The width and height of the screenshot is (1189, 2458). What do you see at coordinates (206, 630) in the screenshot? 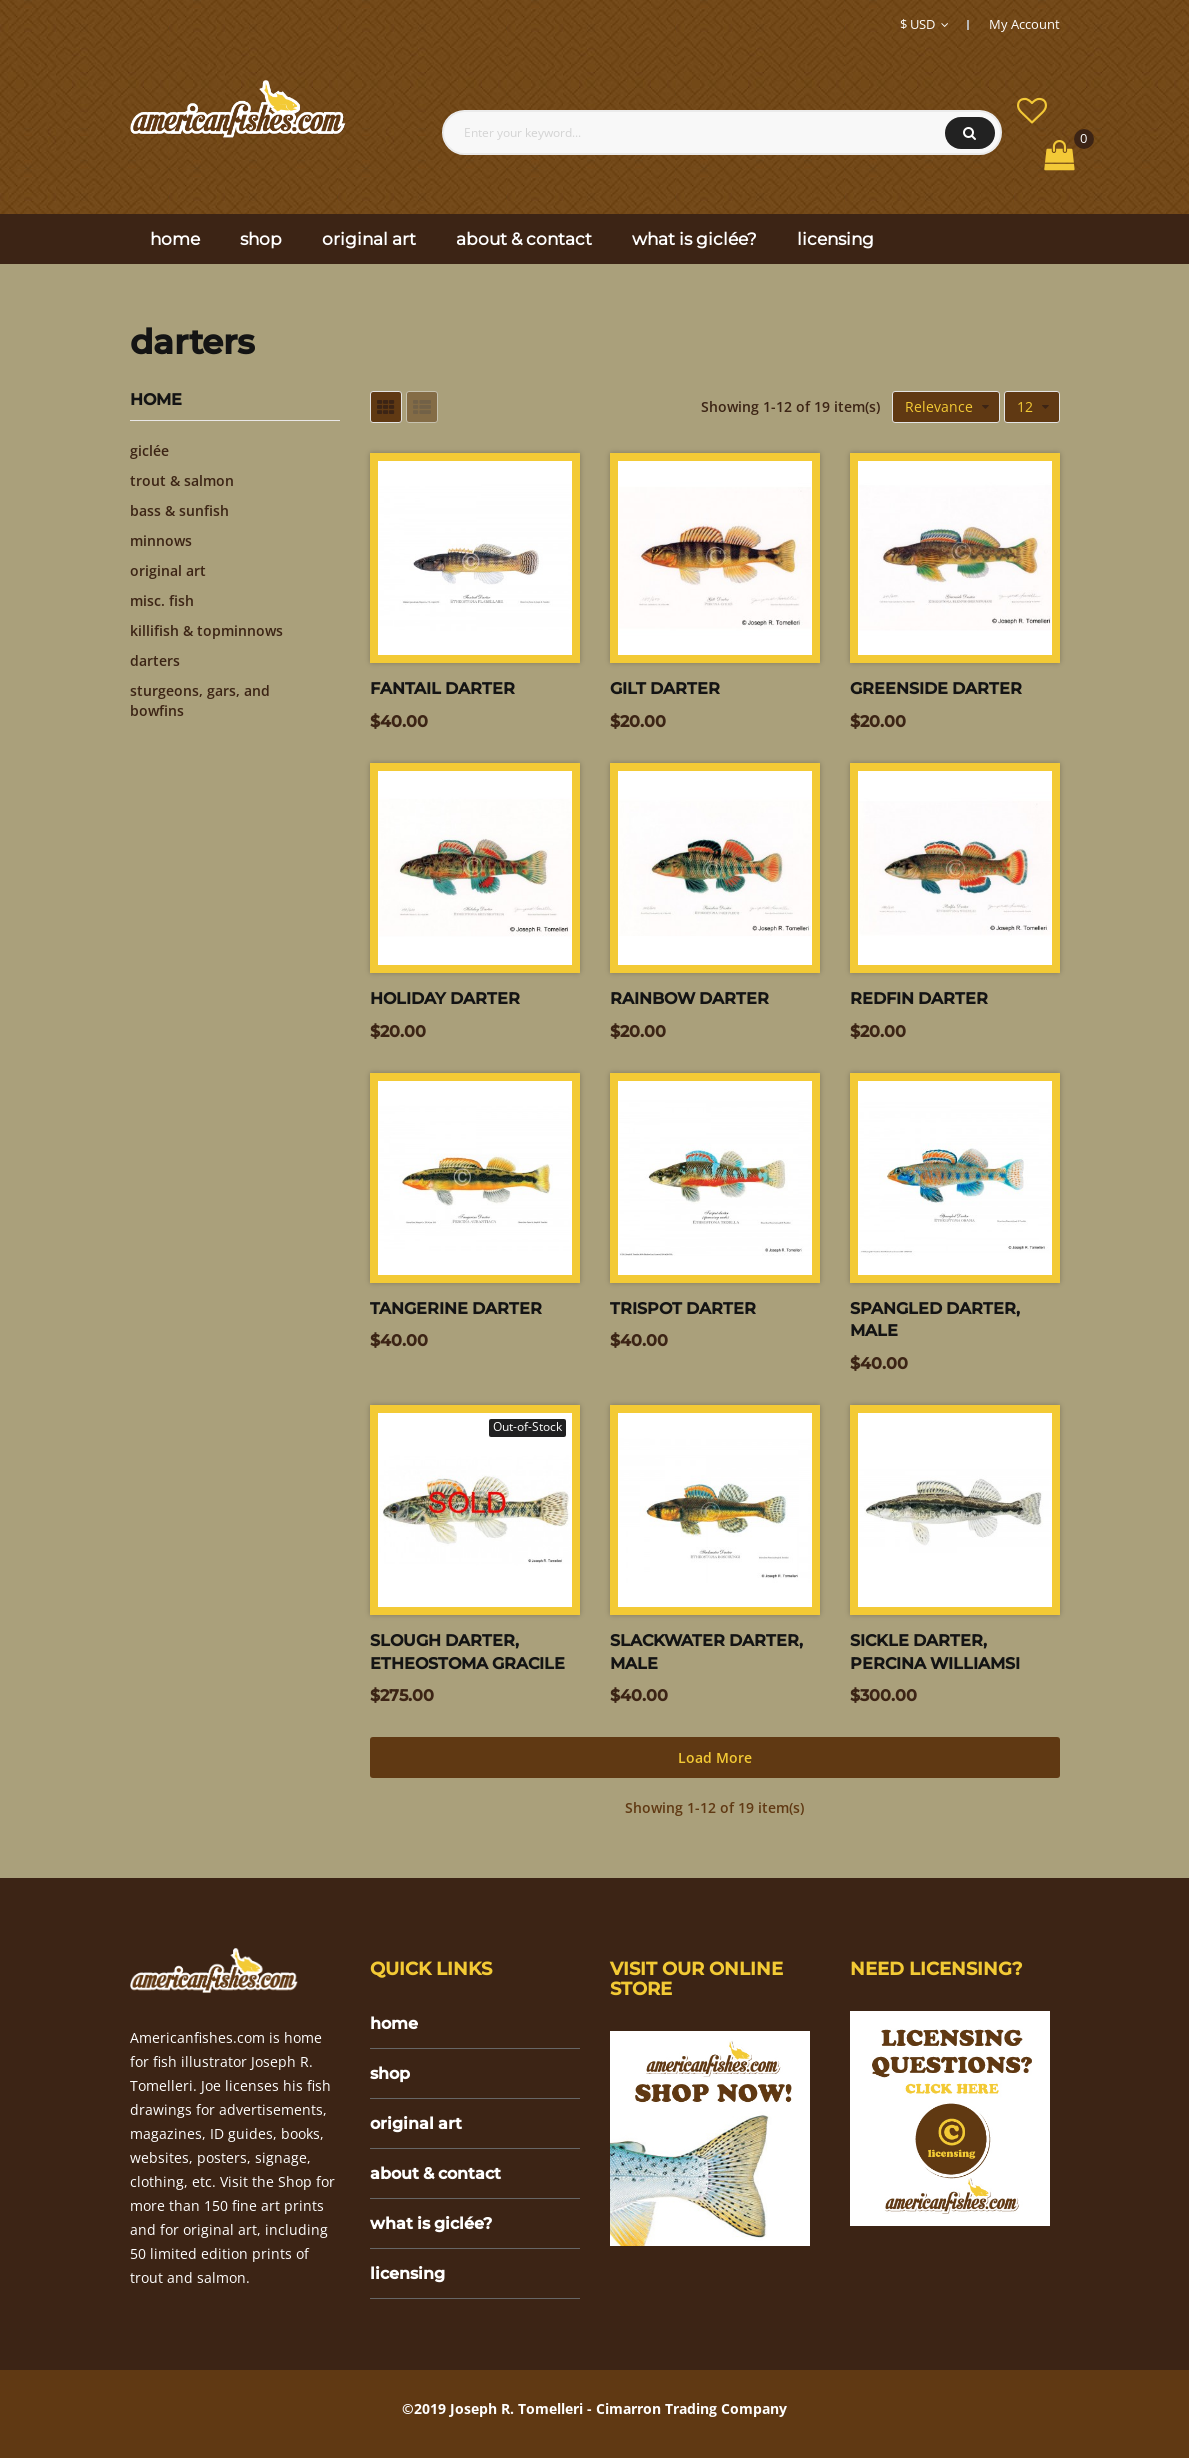
I see `killifish & topminnows` at bounding box center [206, 630].